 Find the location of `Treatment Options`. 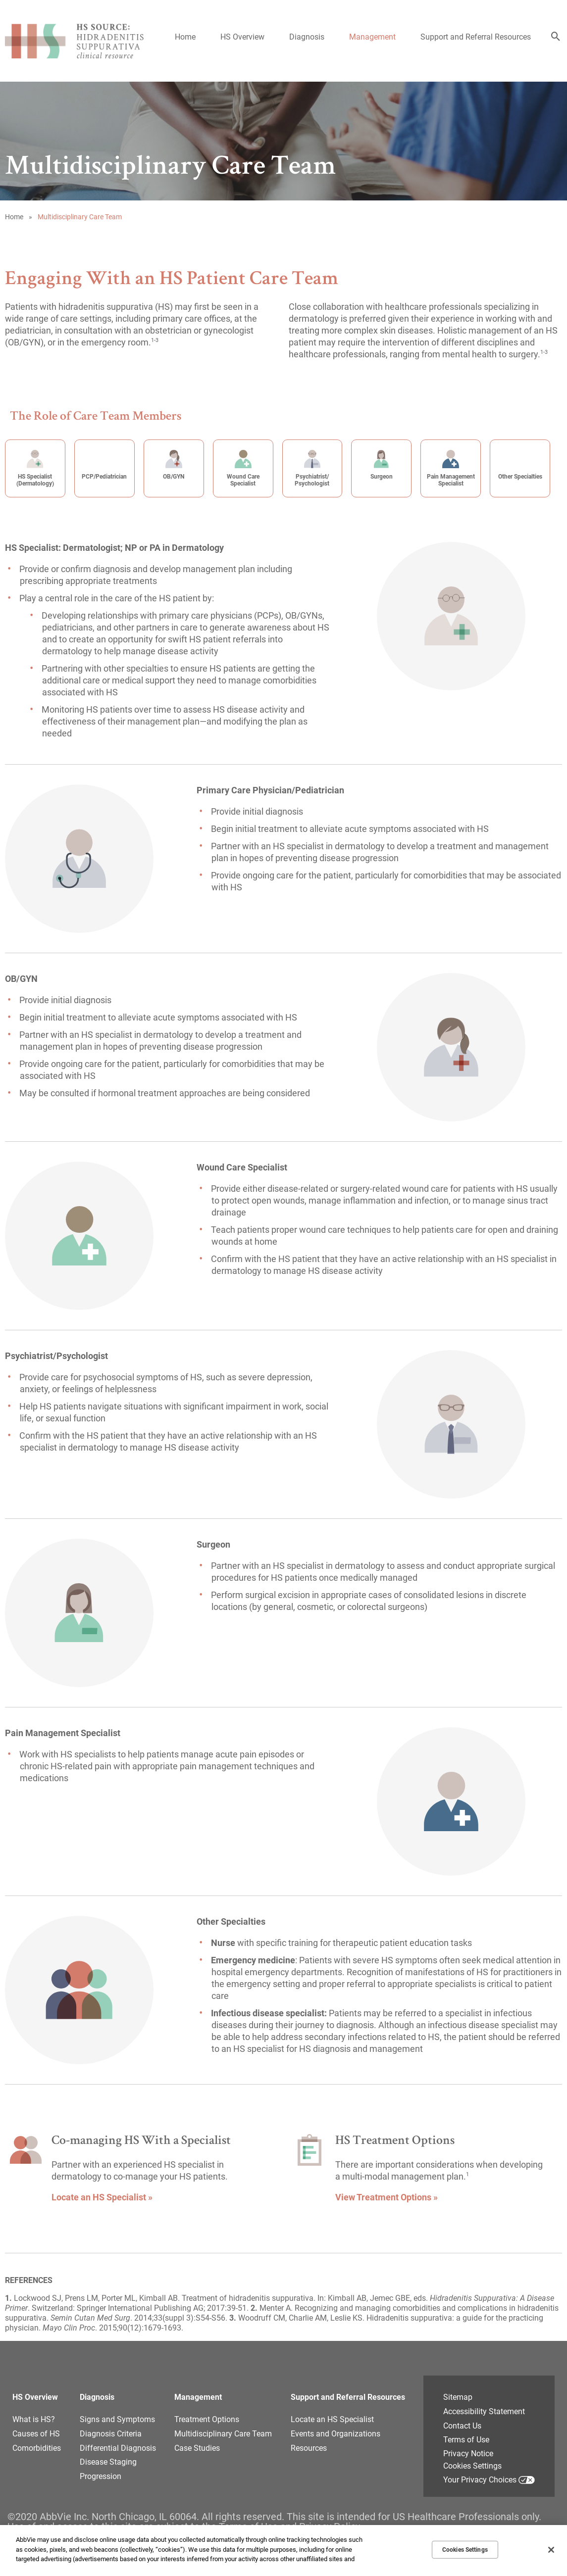

Treatment Options is located at coordinates (206, 2419).